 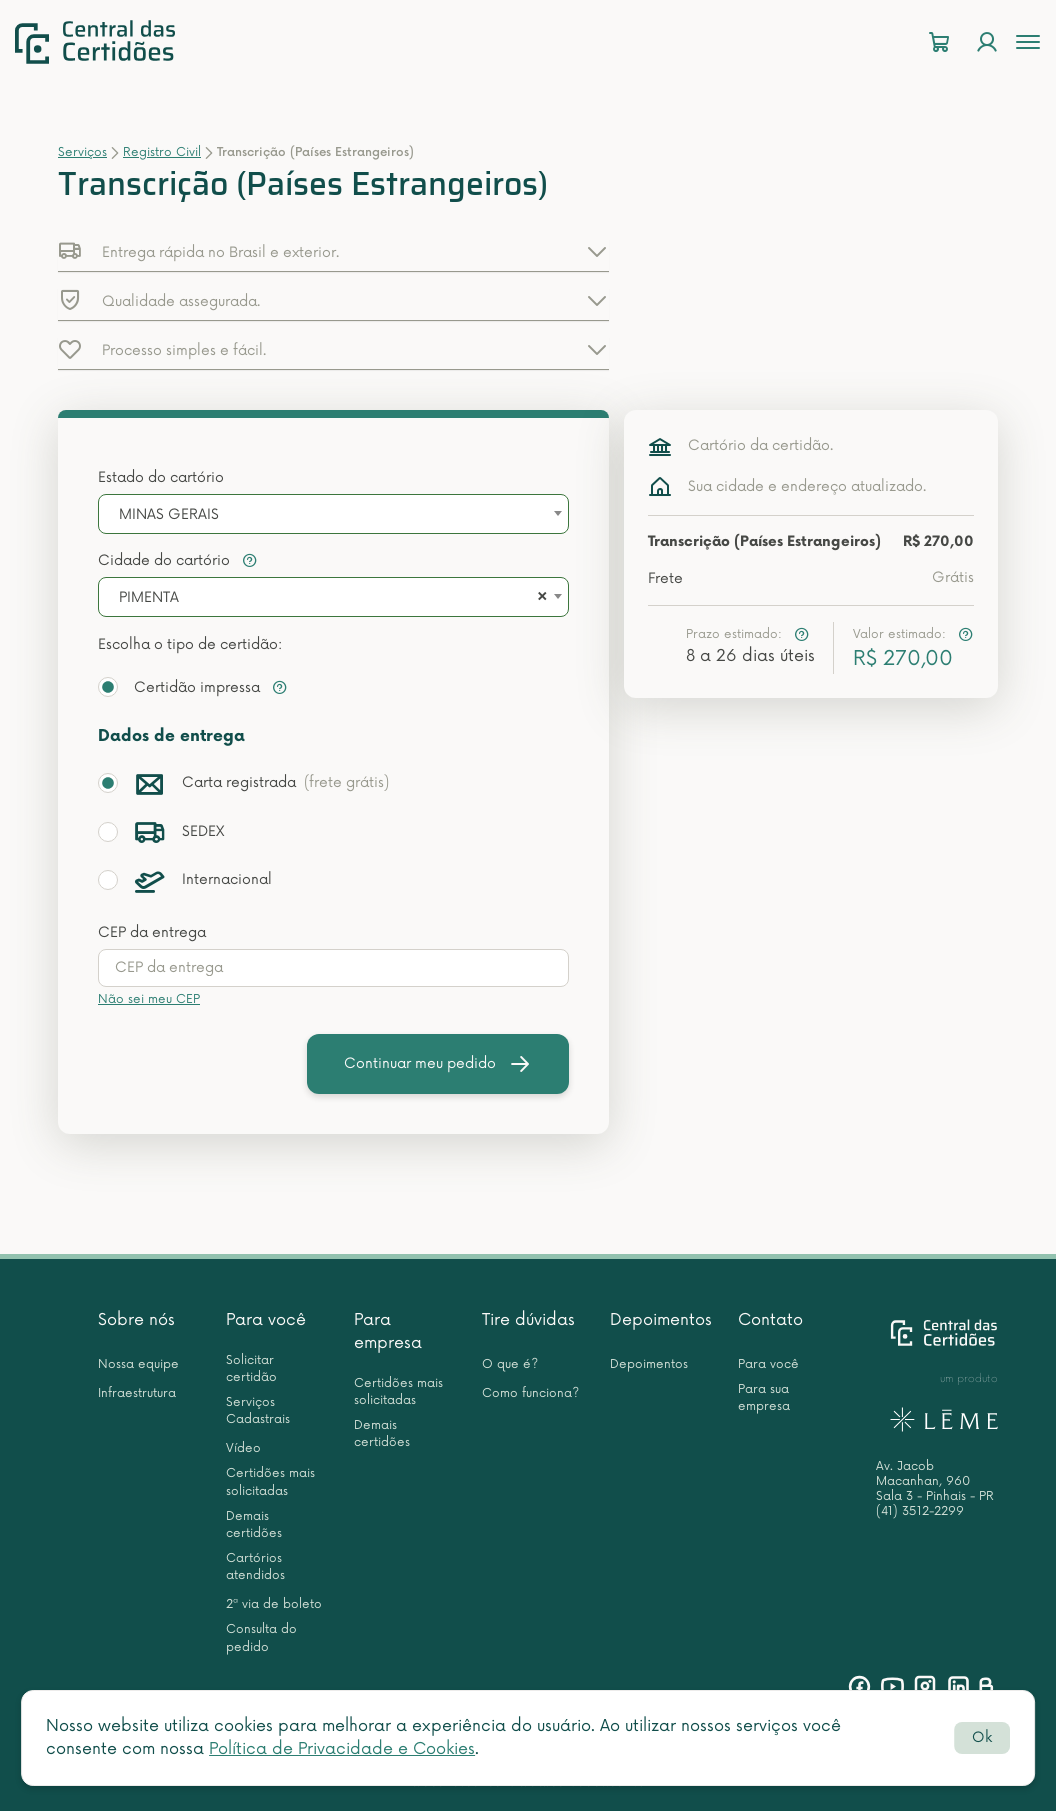 What do you see at coordinates (178, 560) in the screenshot?
I see `Cidade do cartório` at bounding box center [178, 560].